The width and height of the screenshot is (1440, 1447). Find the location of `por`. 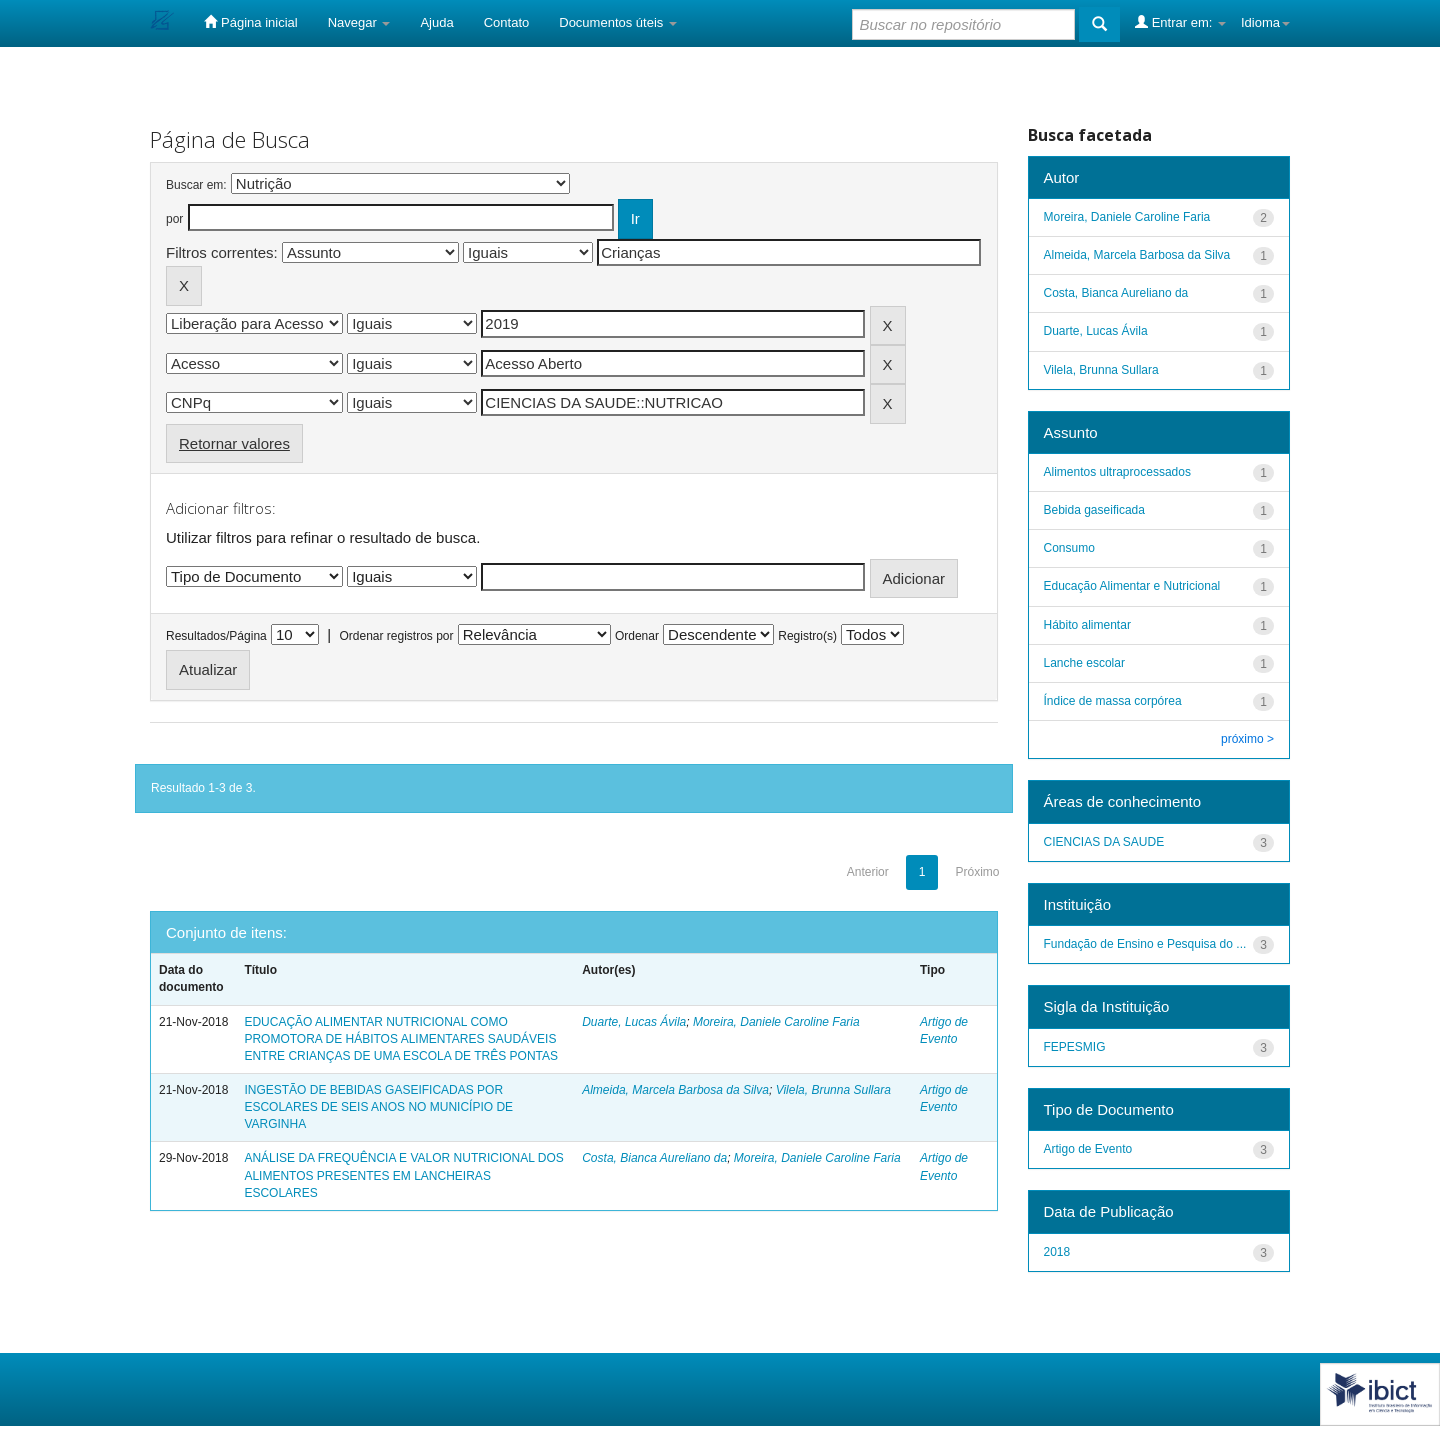

por is located at coordinates (174, 219).